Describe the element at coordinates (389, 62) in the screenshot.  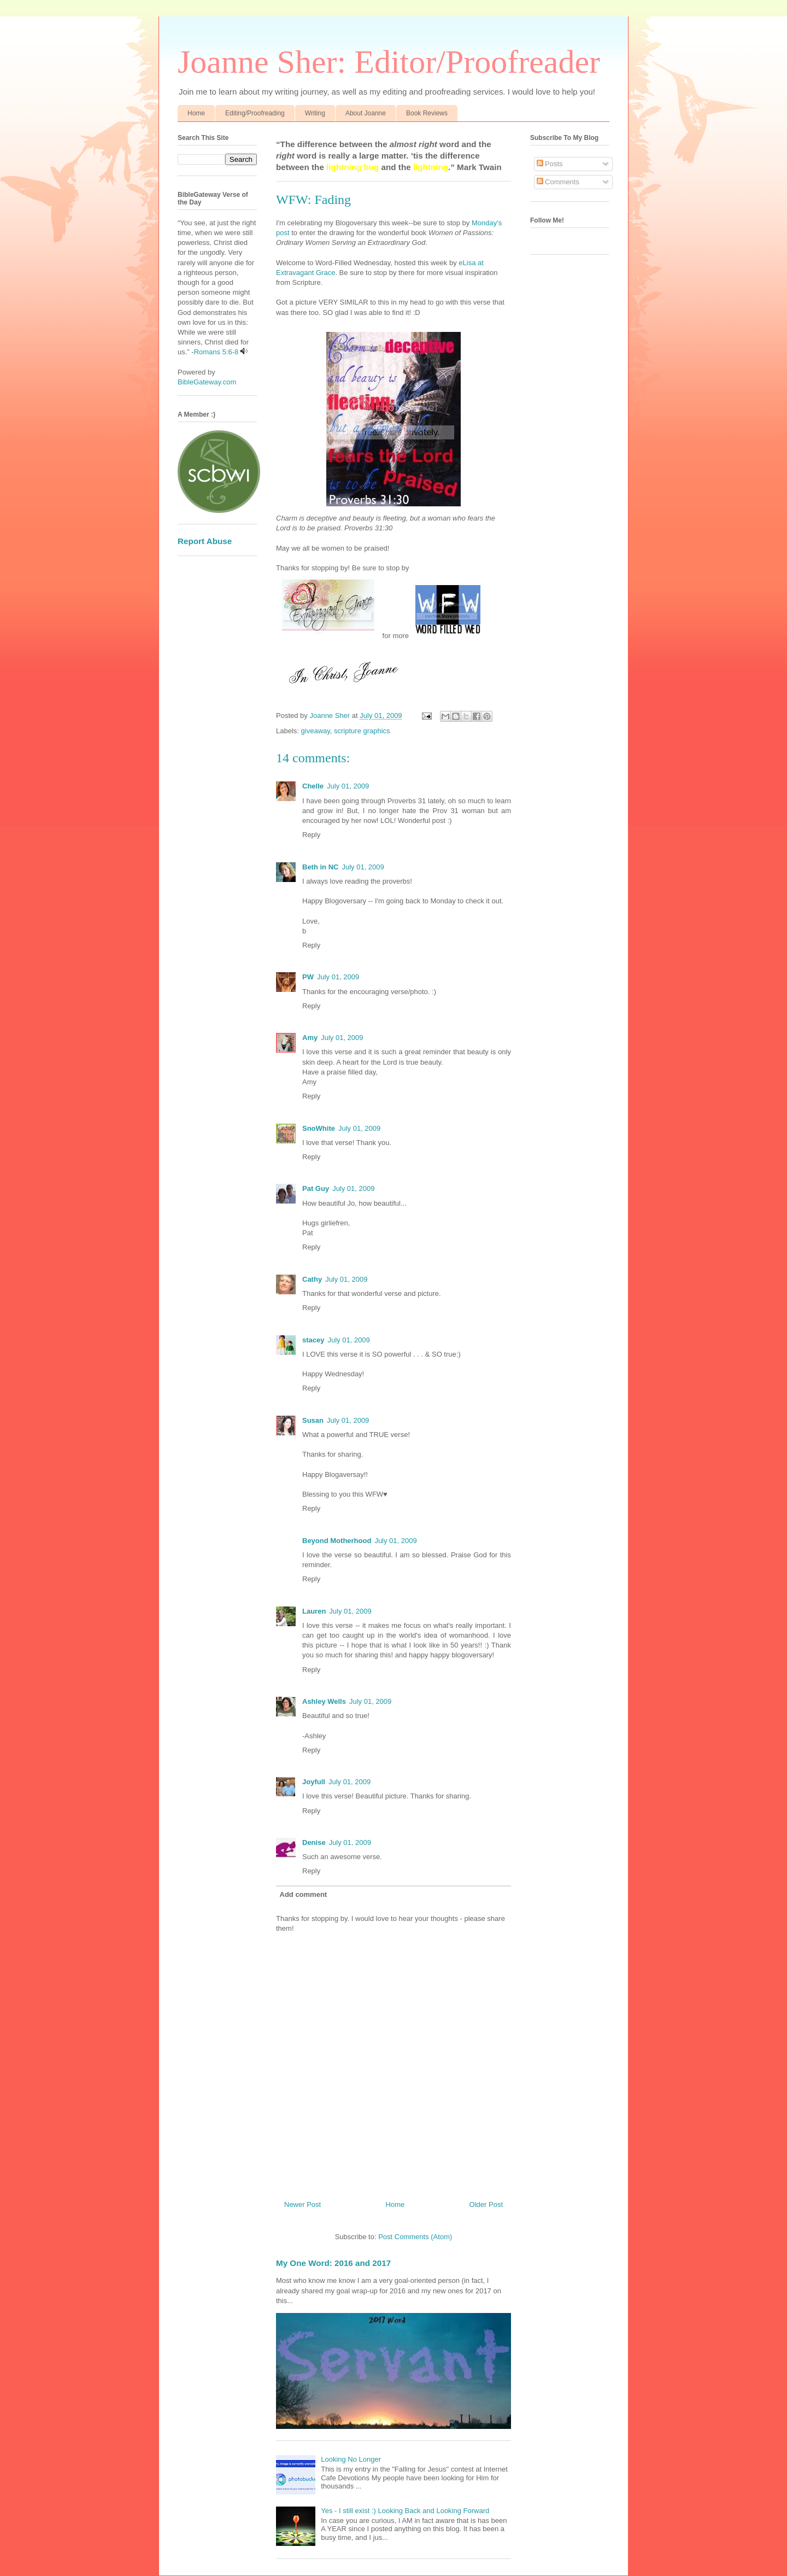
I see `Joanne Sher: Editor/Proofreader` at that location.